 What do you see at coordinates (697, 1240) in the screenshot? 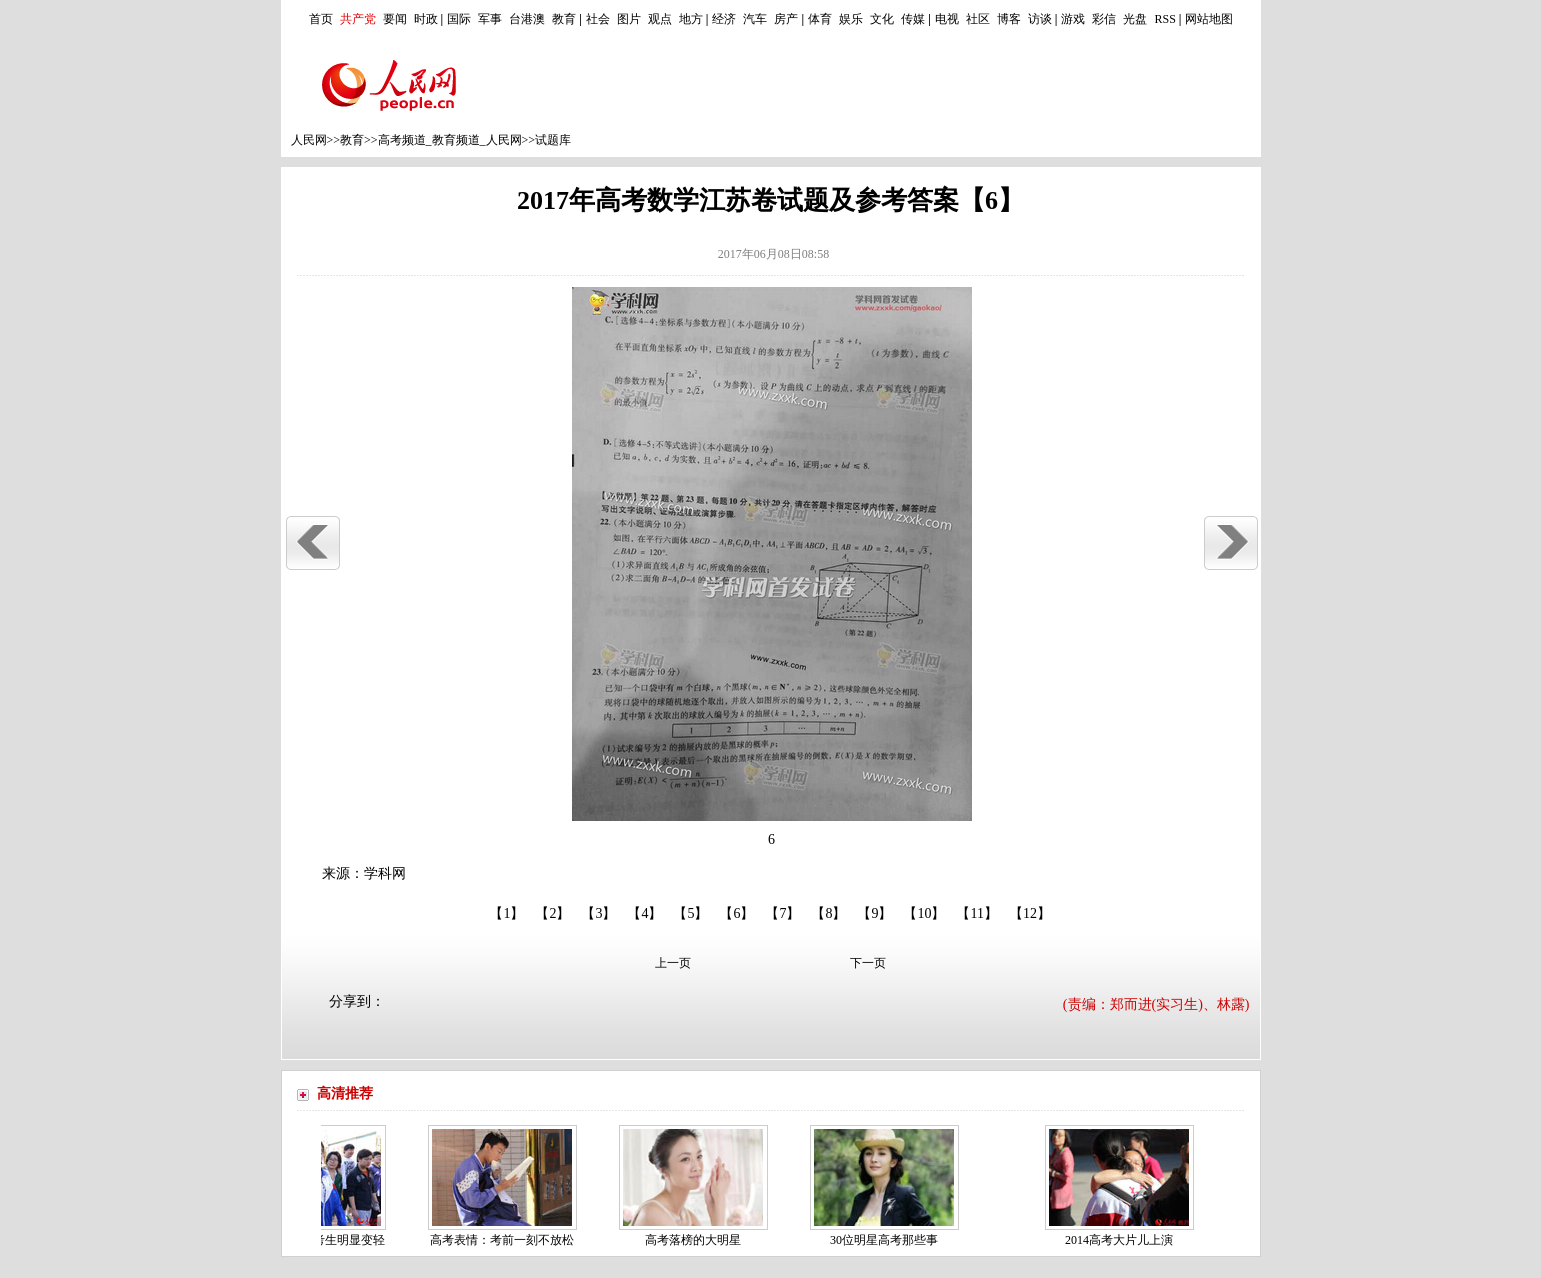
I see `高考落榜的大明星` at bounding box center [697, 1240].